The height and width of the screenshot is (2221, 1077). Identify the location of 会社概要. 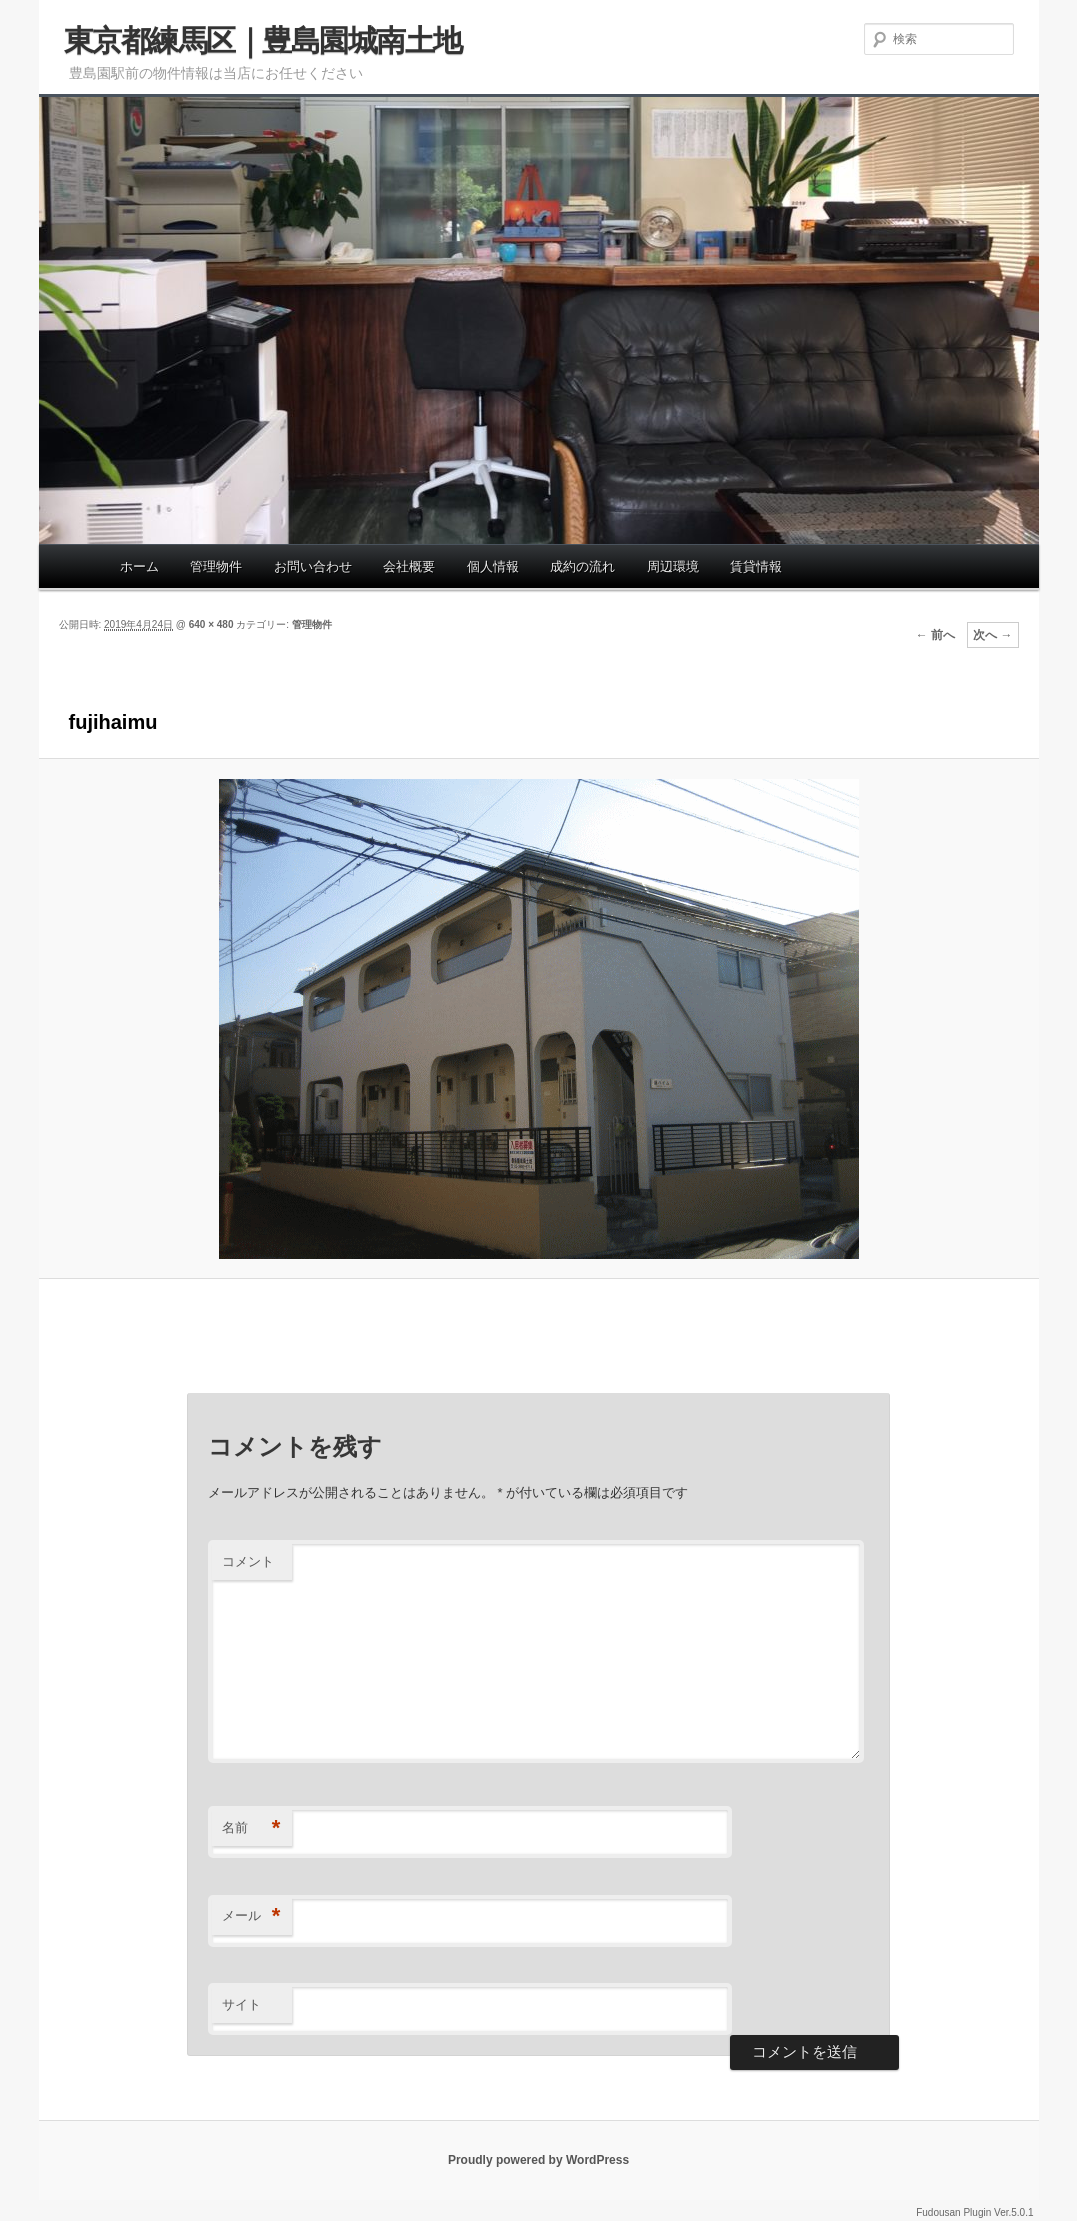
(409, 566).